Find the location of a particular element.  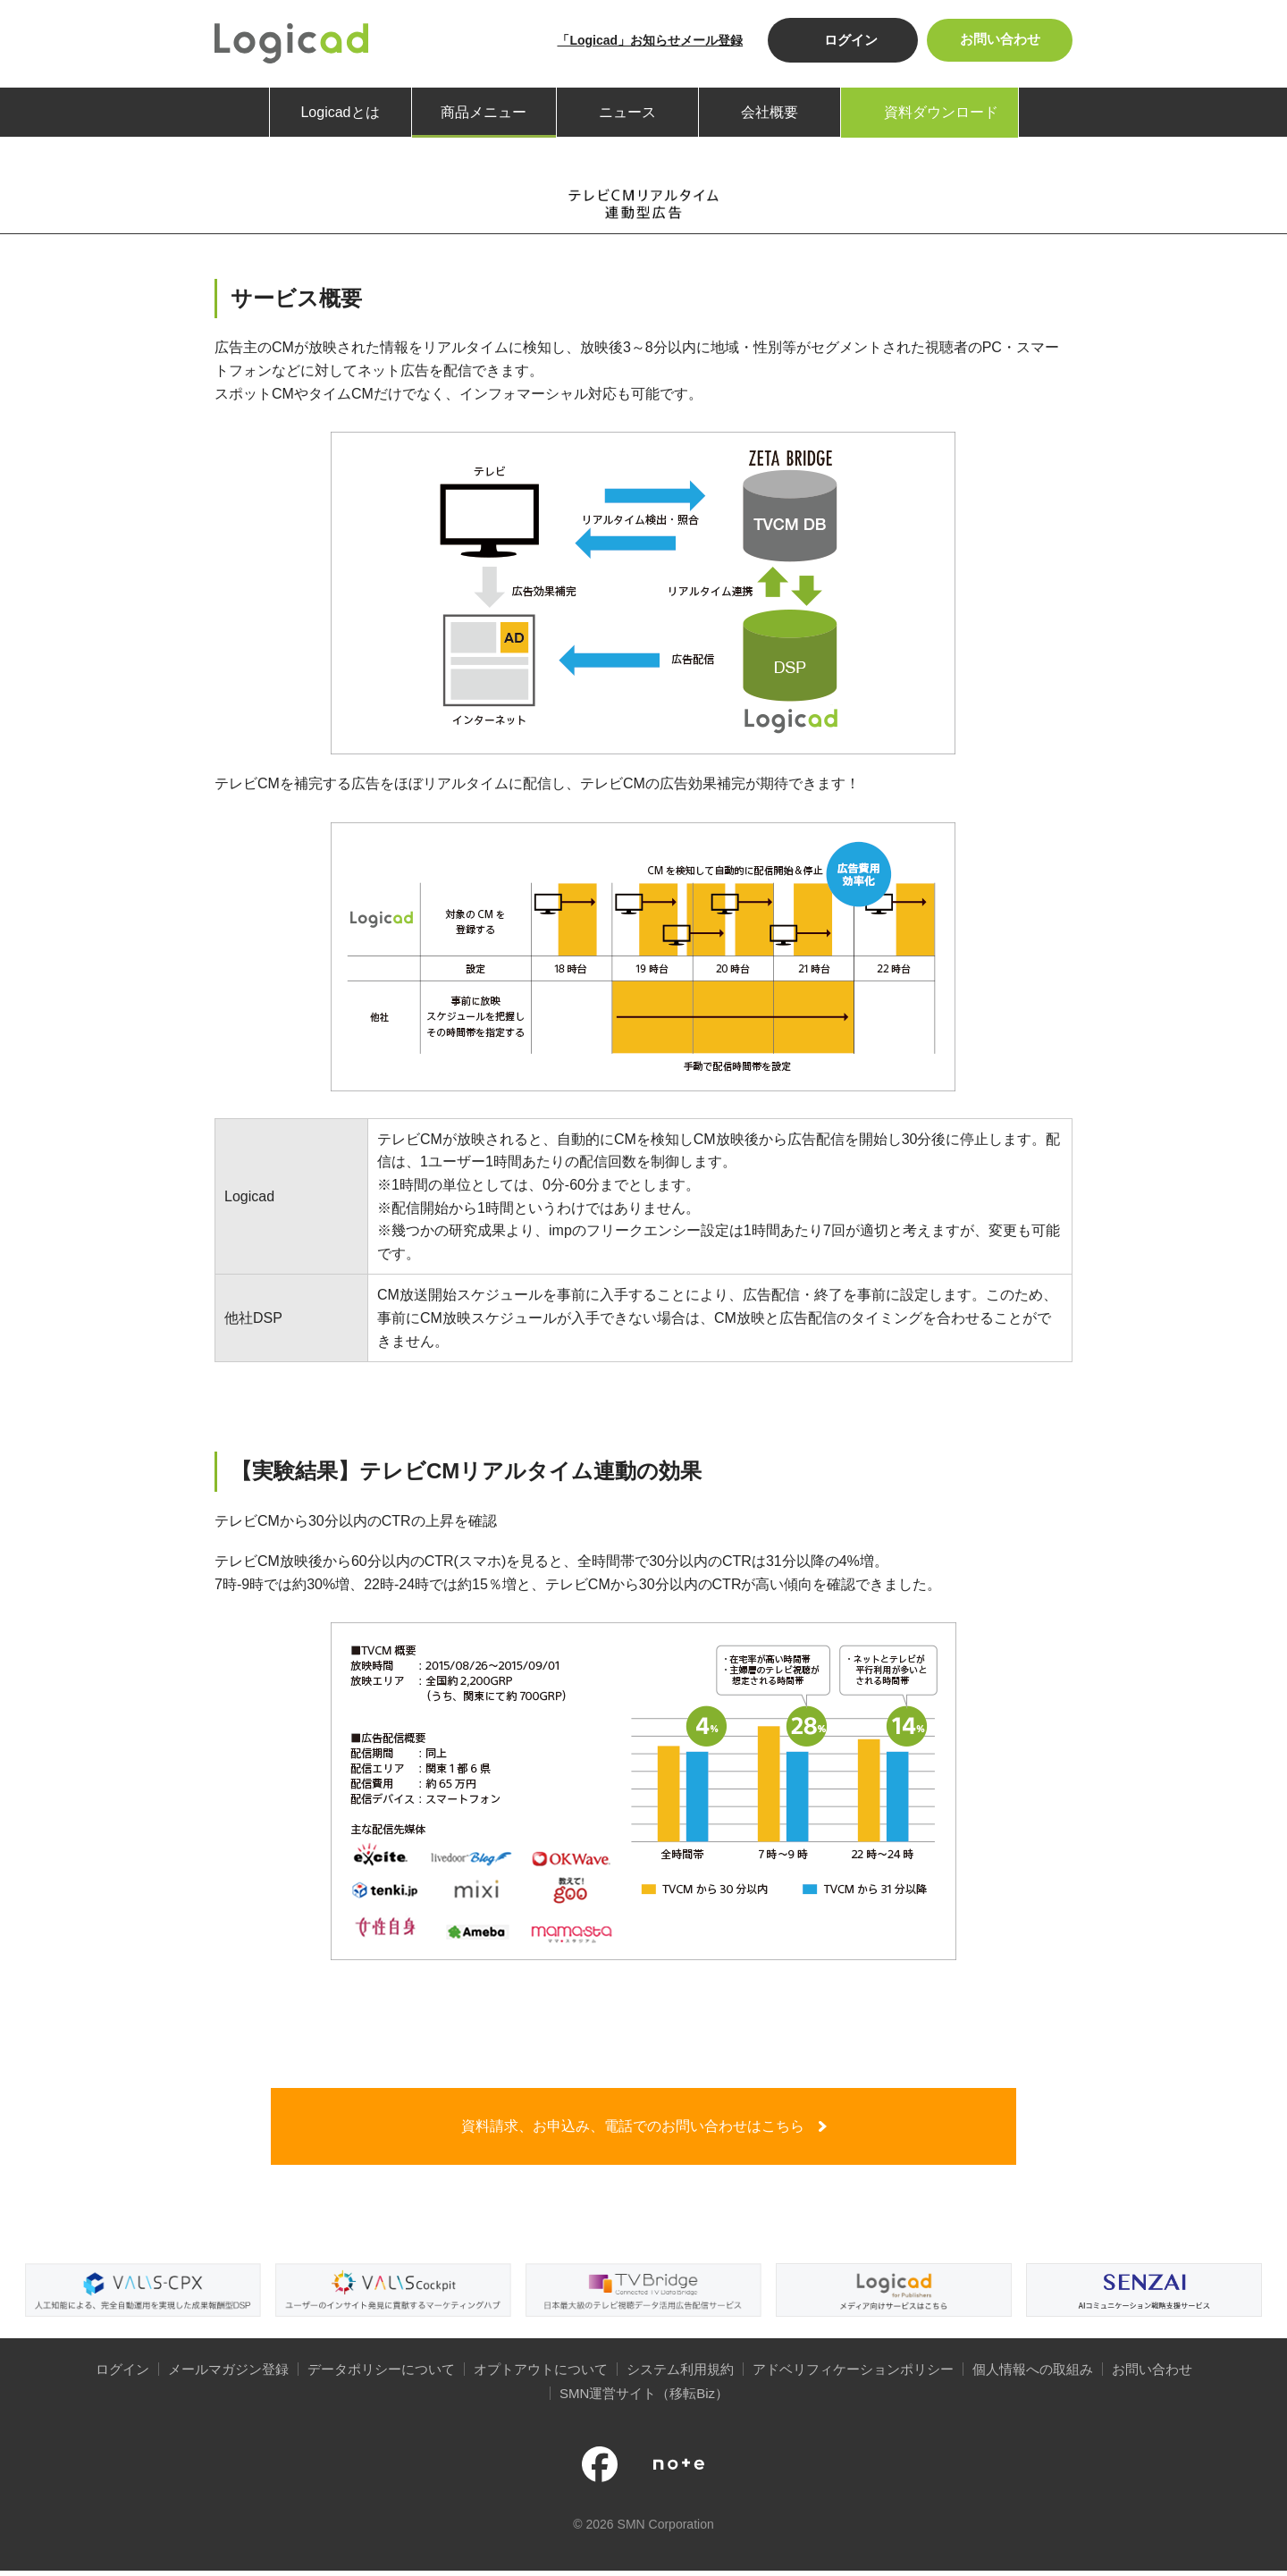

Logicadとは is located at coordinates (339, 112).